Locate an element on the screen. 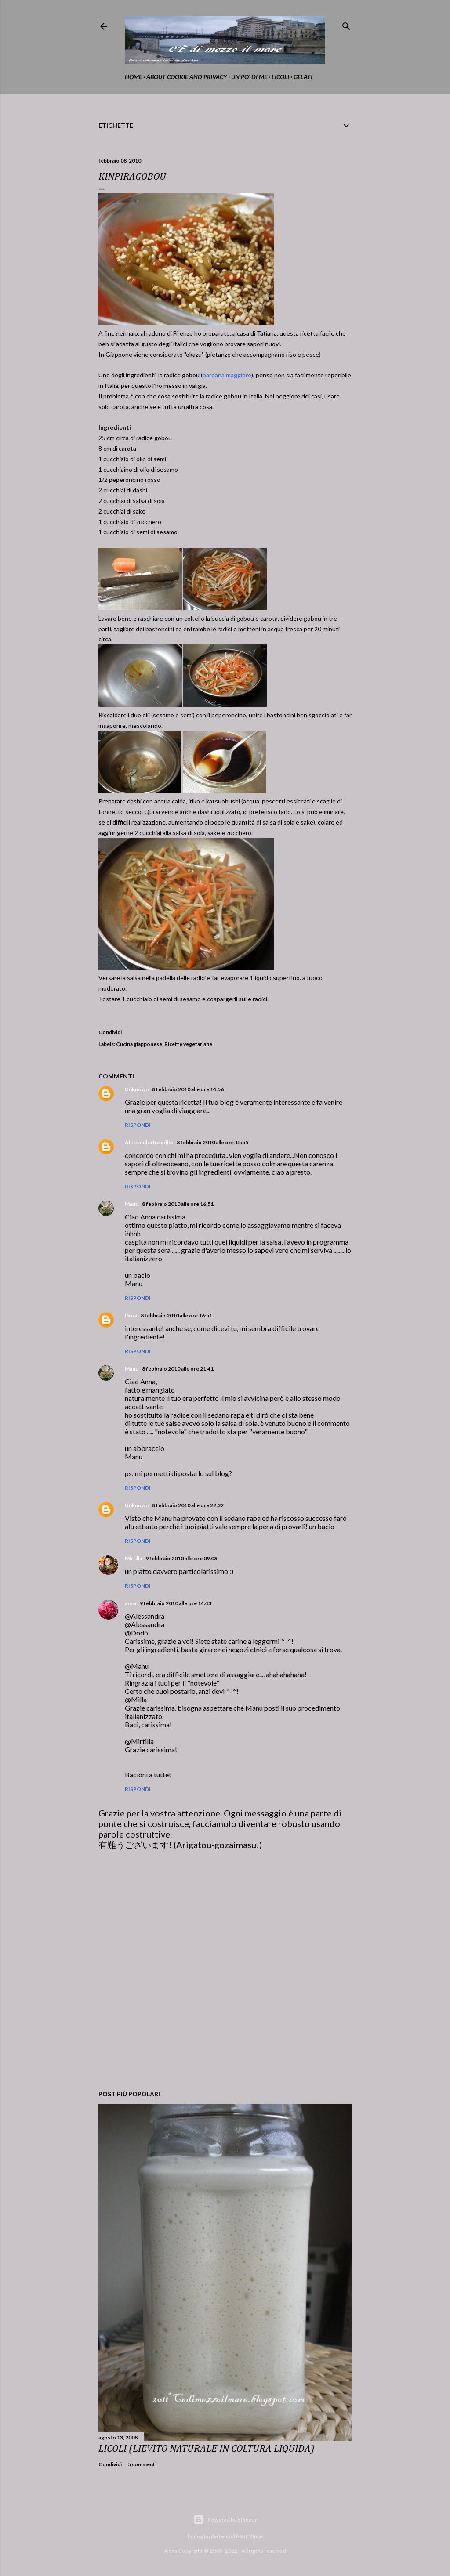 The image size is (450, 2576). Alessandra Inzerillo is located at coordinates (149, 1142).